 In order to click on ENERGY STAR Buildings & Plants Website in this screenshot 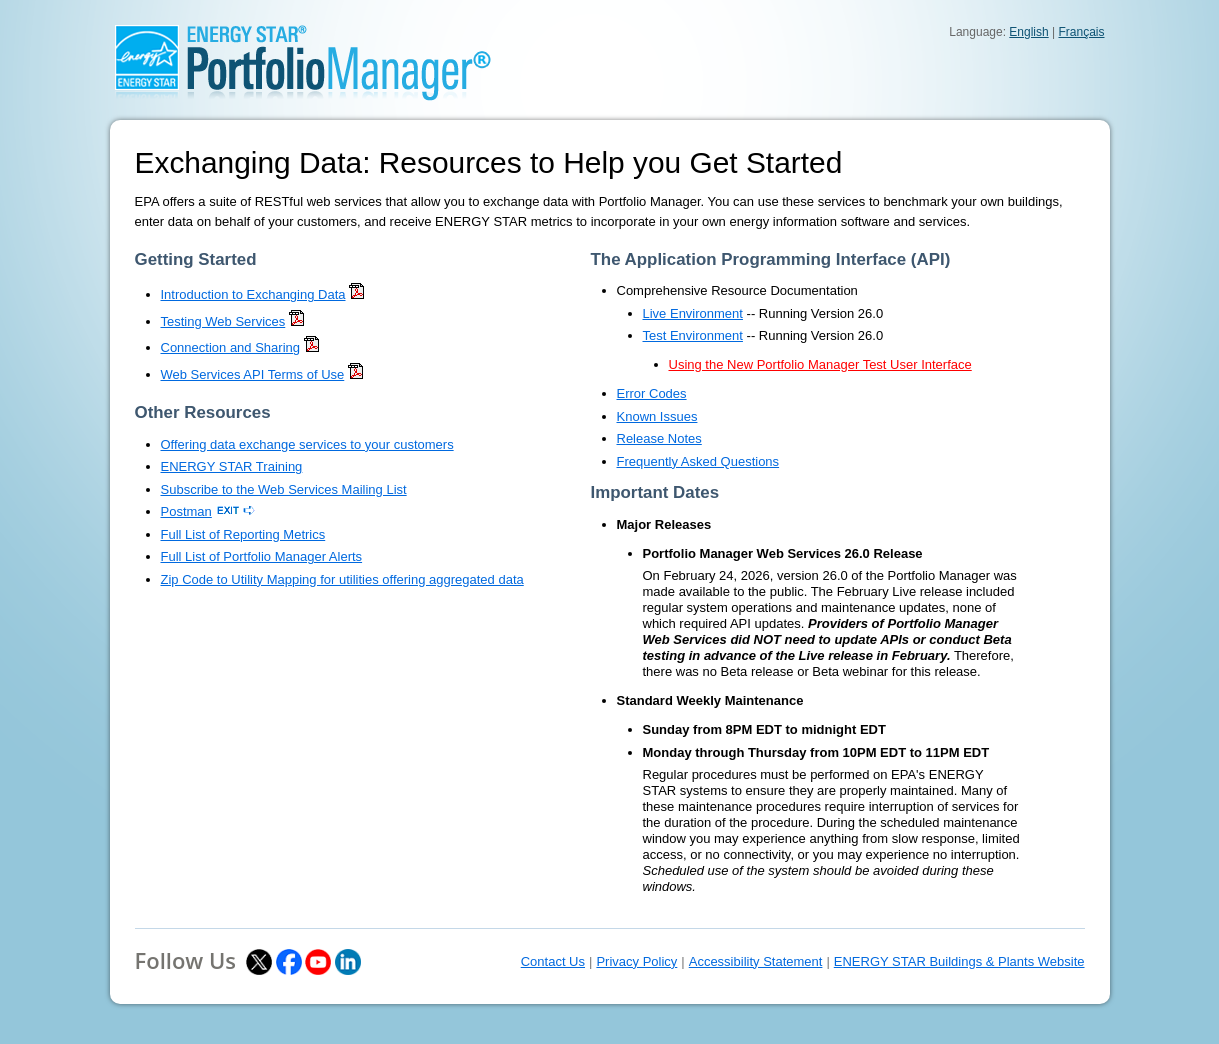, I will do `click(959, 961)`.